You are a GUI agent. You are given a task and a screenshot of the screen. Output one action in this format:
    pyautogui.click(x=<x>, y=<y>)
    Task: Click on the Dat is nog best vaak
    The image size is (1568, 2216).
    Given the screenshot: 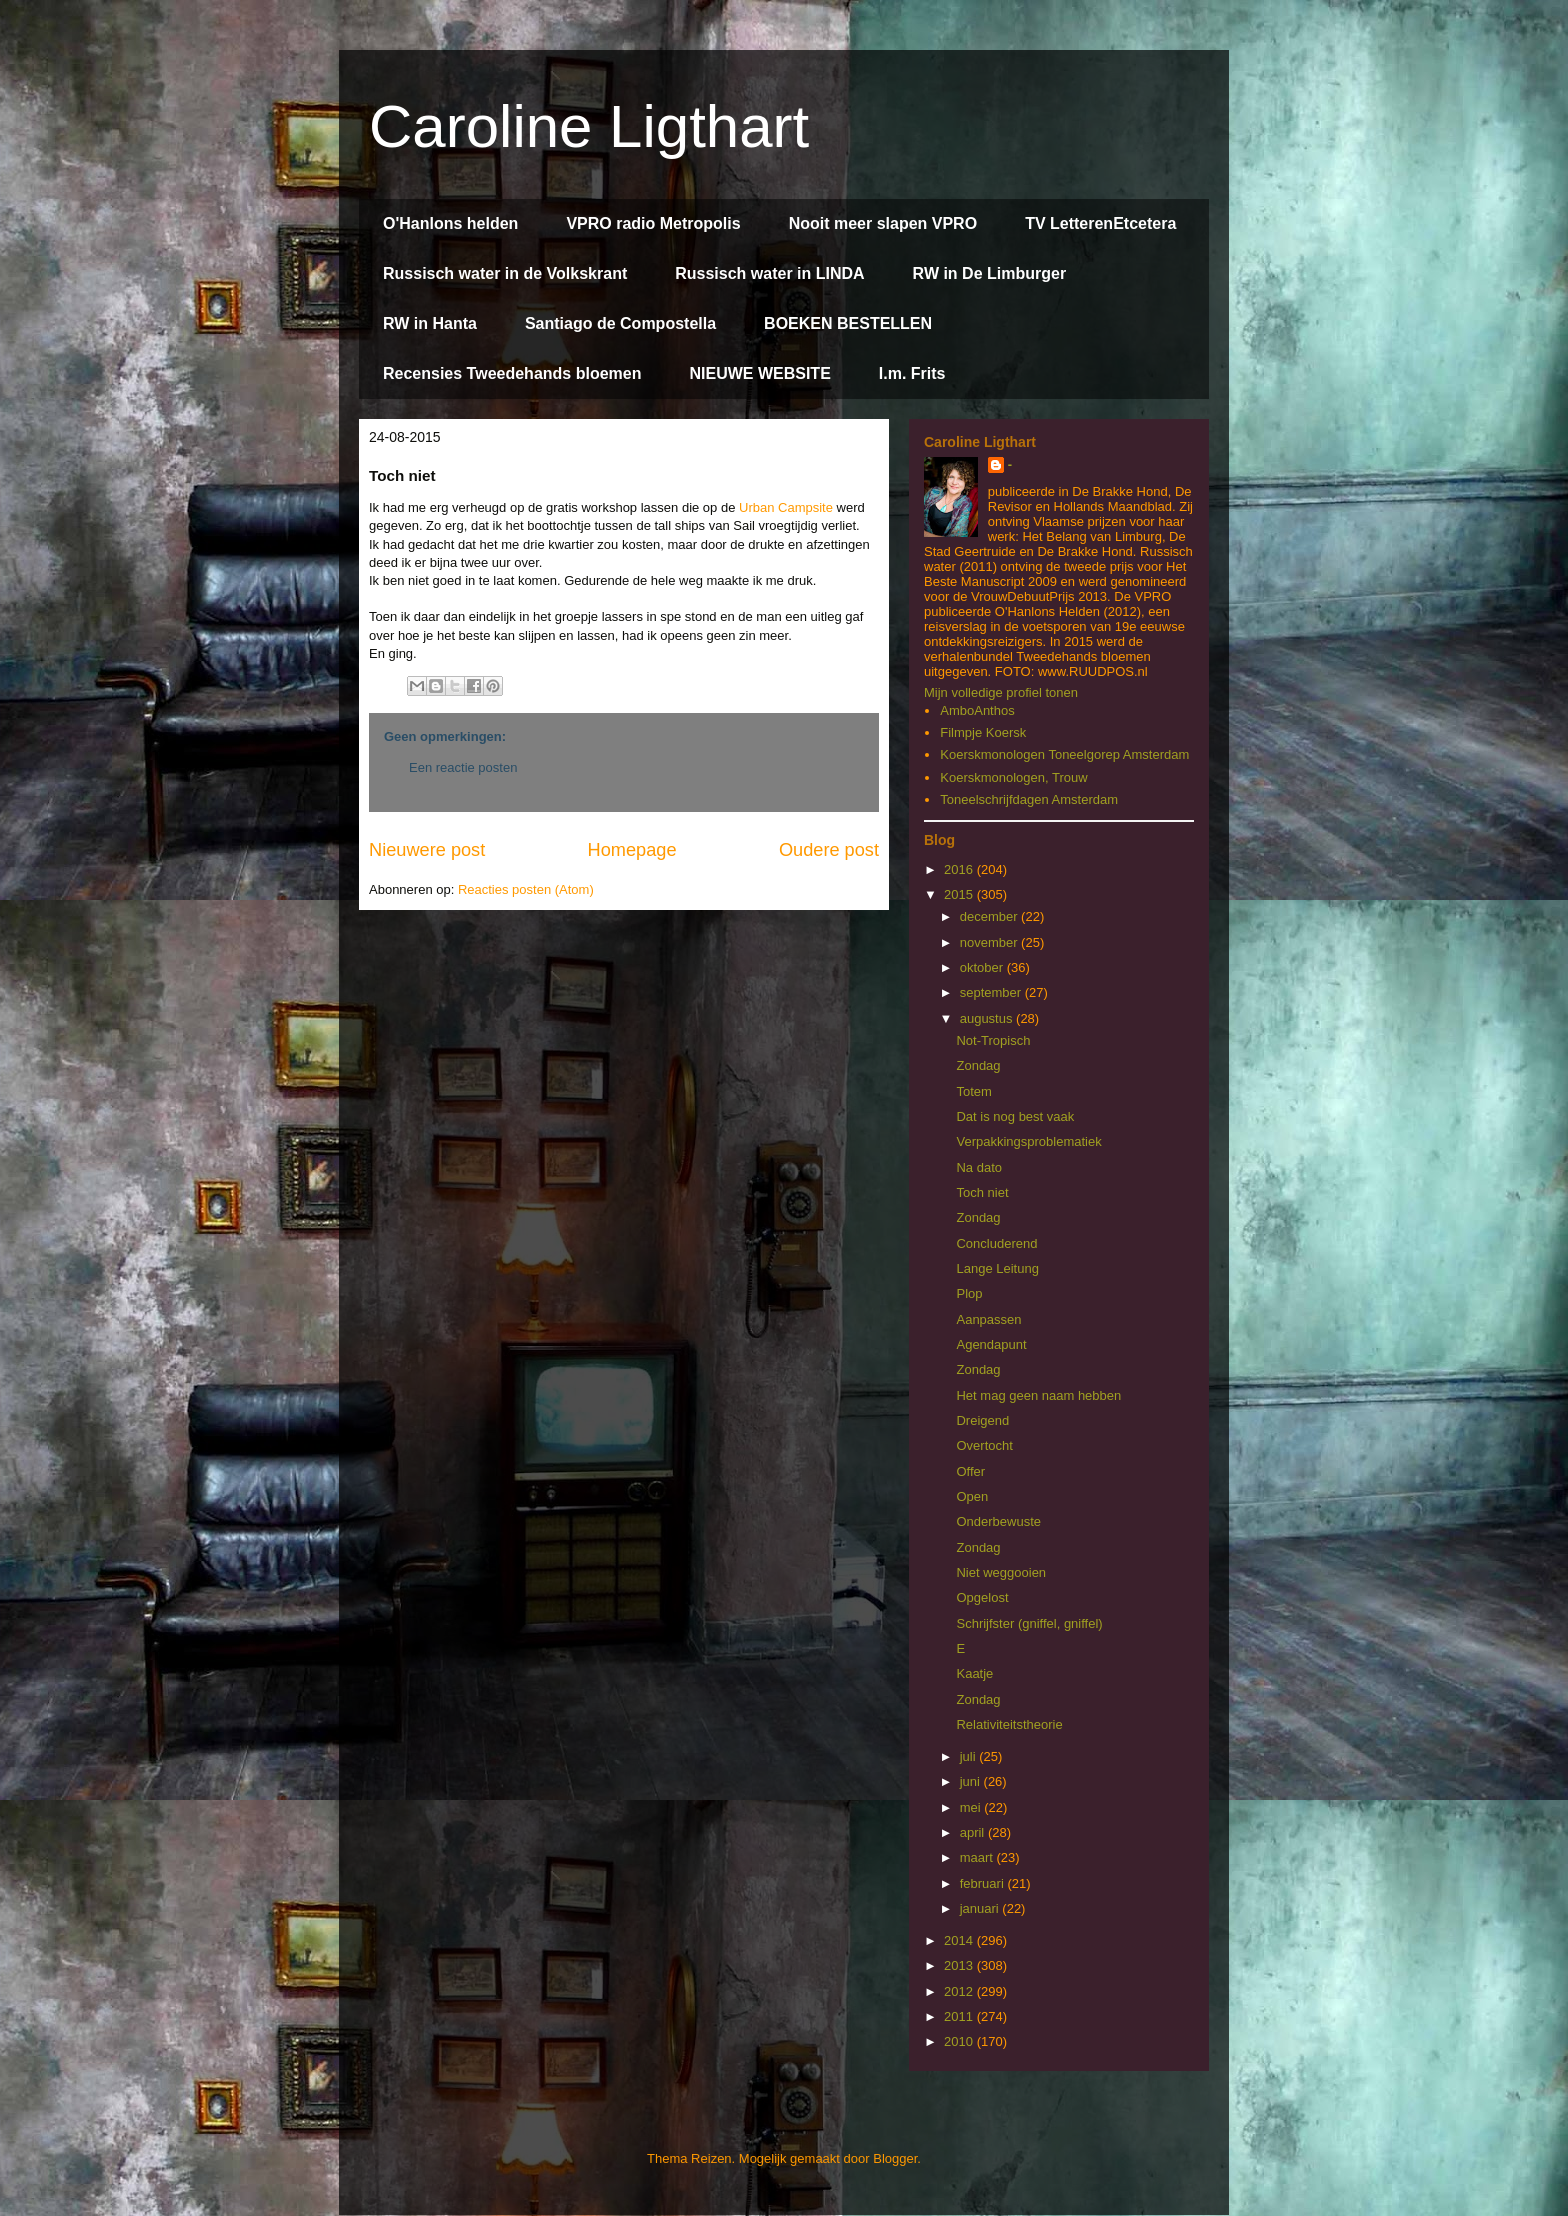 What is the action you would take?
    pyautogui.click(x=1015, y=1116)
    